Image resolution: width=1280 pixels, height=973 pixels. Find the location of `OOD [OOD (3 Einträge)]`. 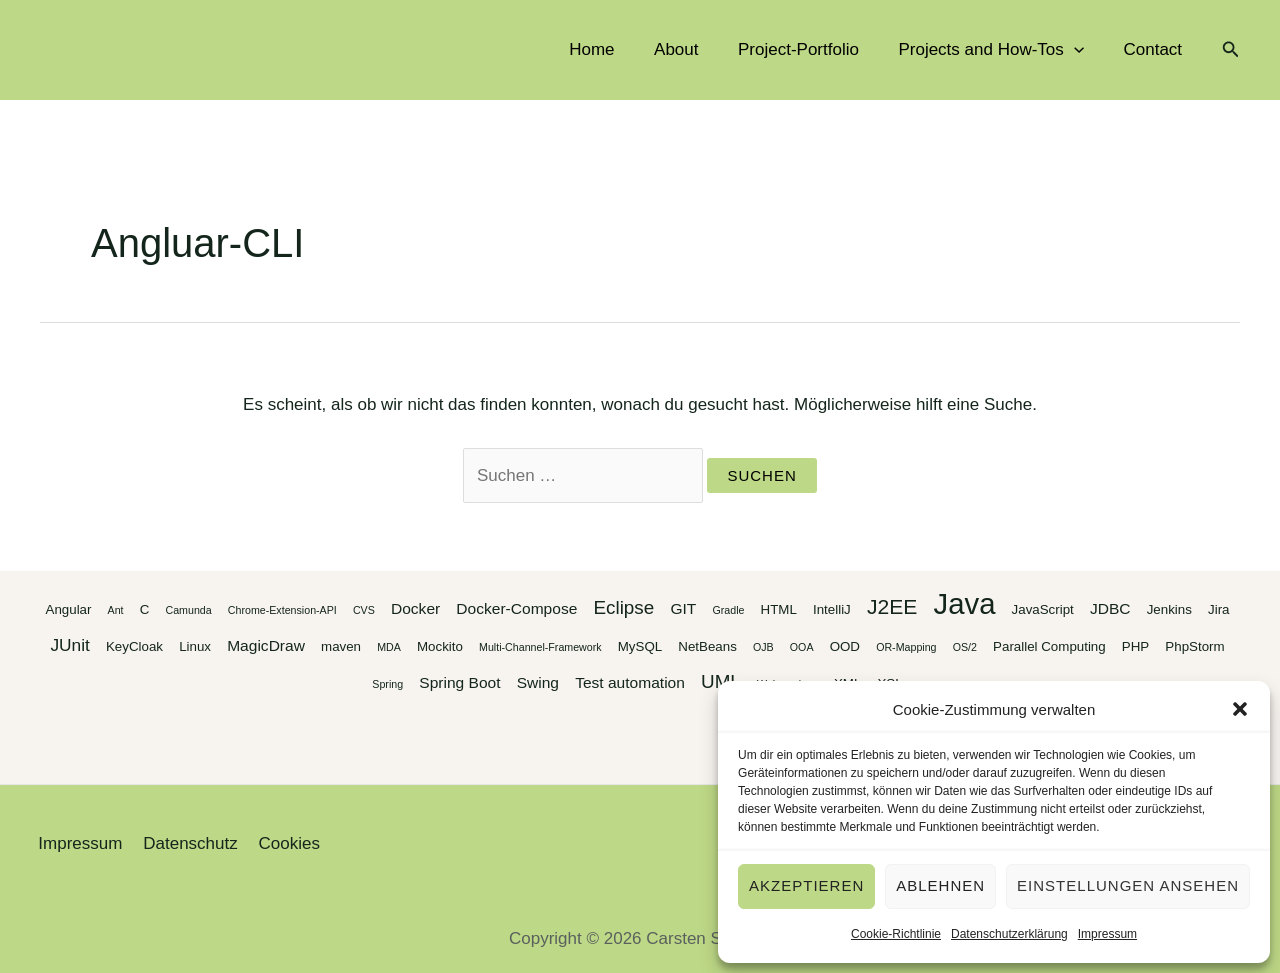

OOD [OOD (3 Einträge)] is located at coordinates (845, 646).